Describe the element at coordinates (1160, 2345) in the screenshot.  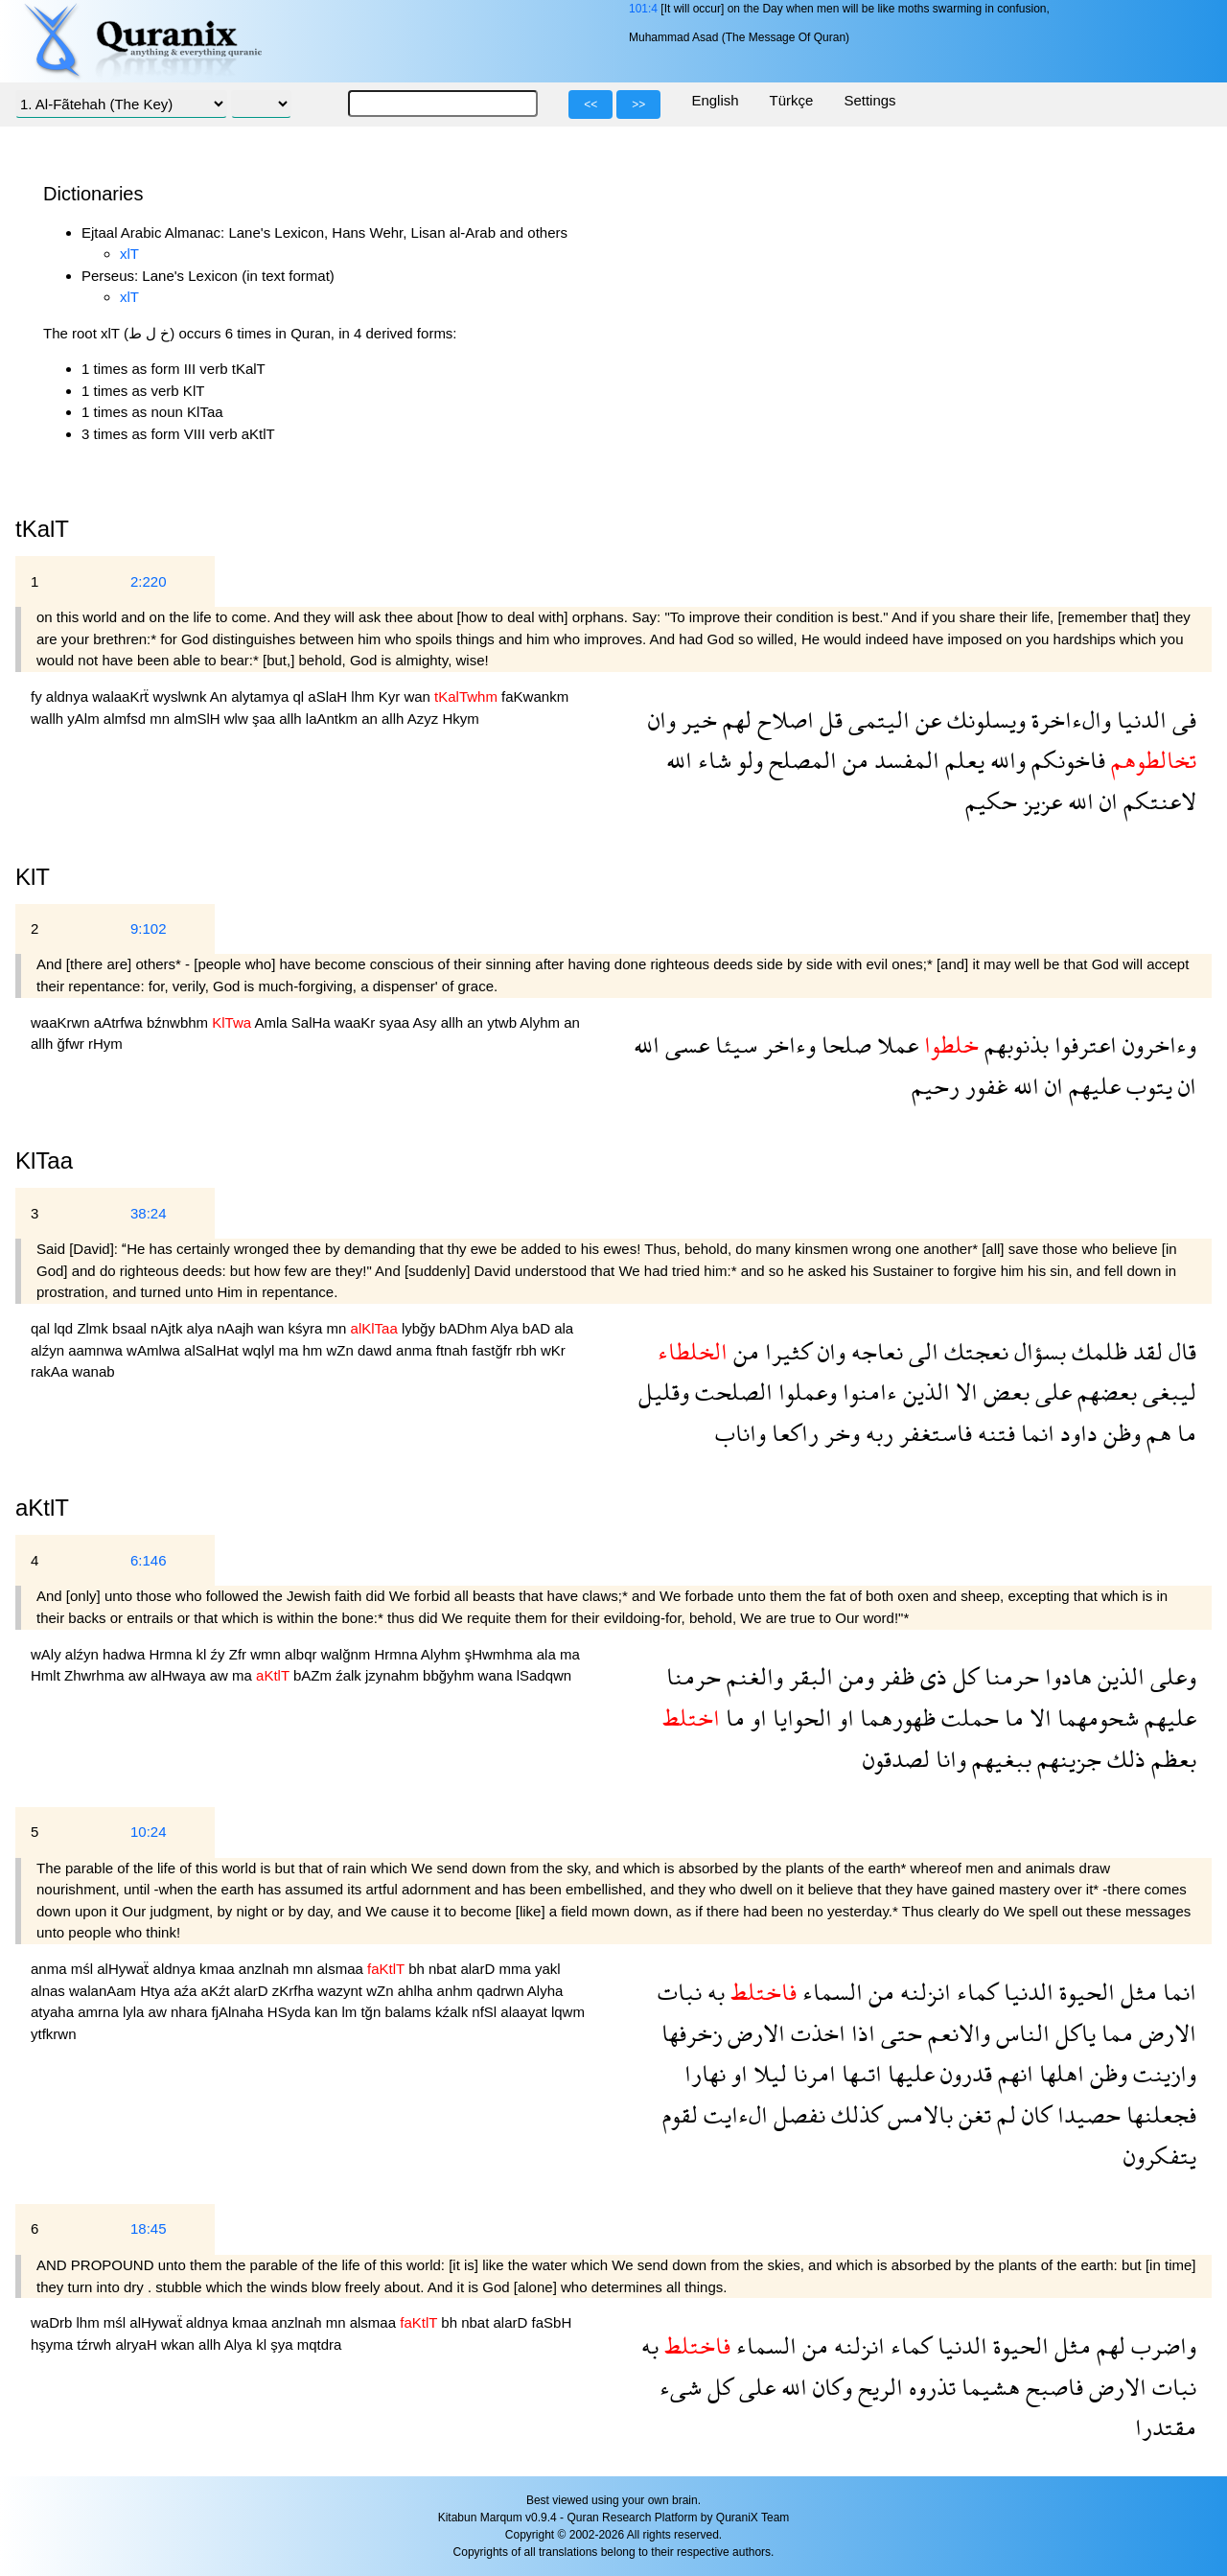
I see `واضرب` at that location.